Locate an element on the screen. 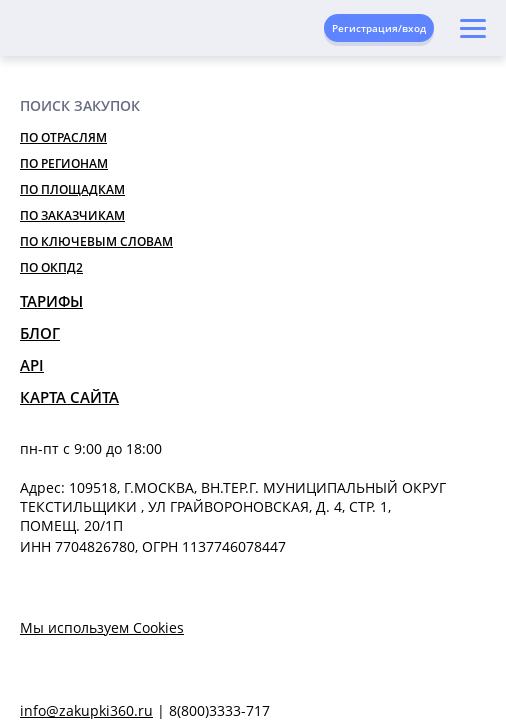  Блог is located at coordinates (40, 333).